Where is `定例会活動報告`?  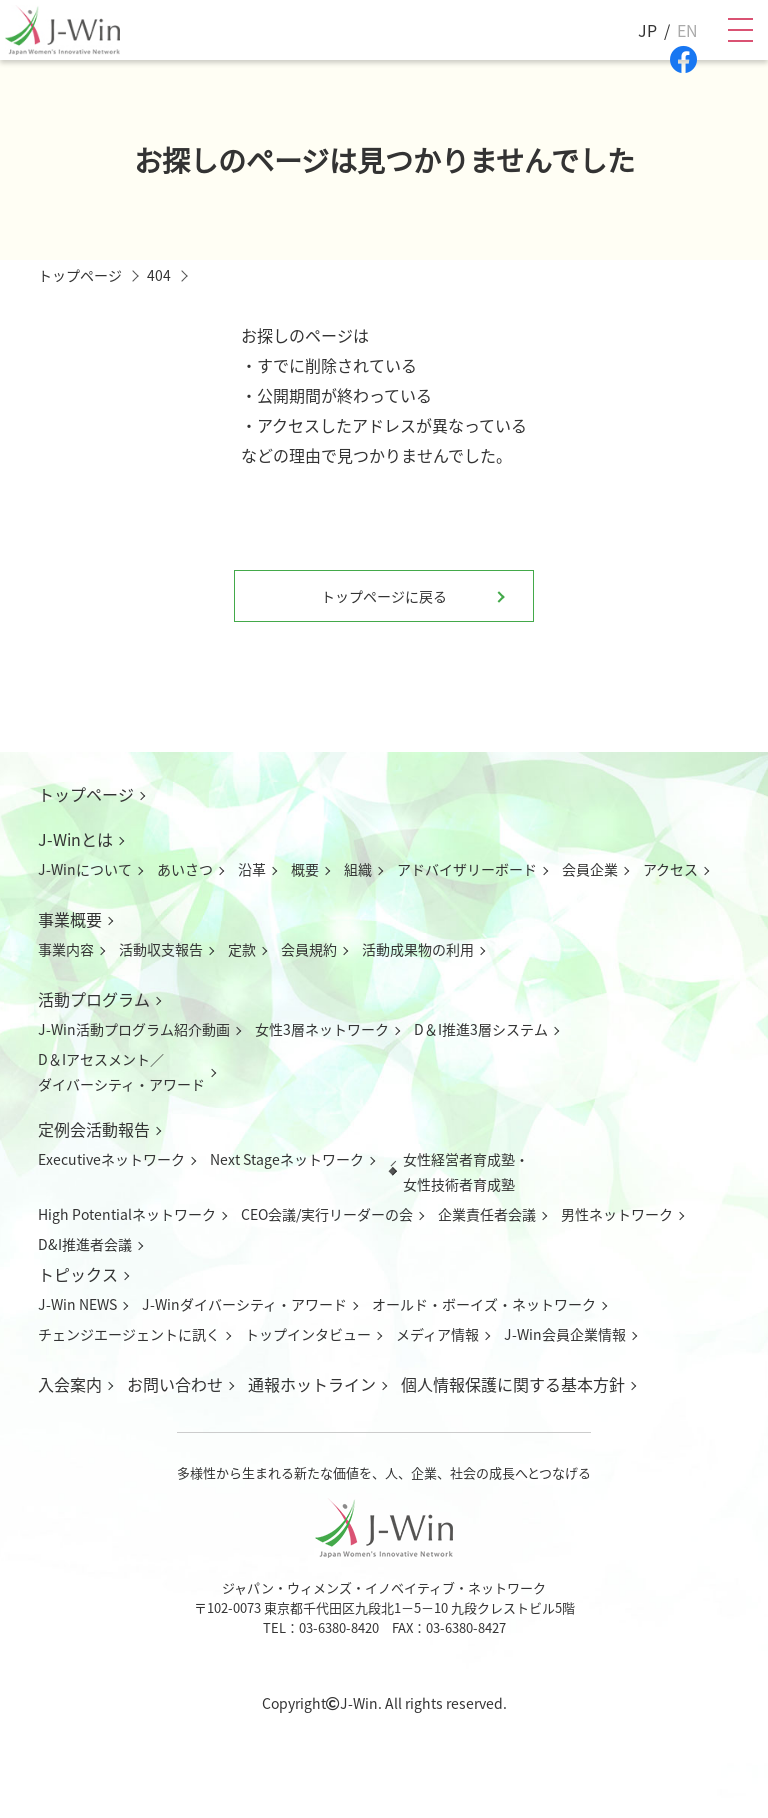
定例会活動報告 is located at coordinates (94, 1129).